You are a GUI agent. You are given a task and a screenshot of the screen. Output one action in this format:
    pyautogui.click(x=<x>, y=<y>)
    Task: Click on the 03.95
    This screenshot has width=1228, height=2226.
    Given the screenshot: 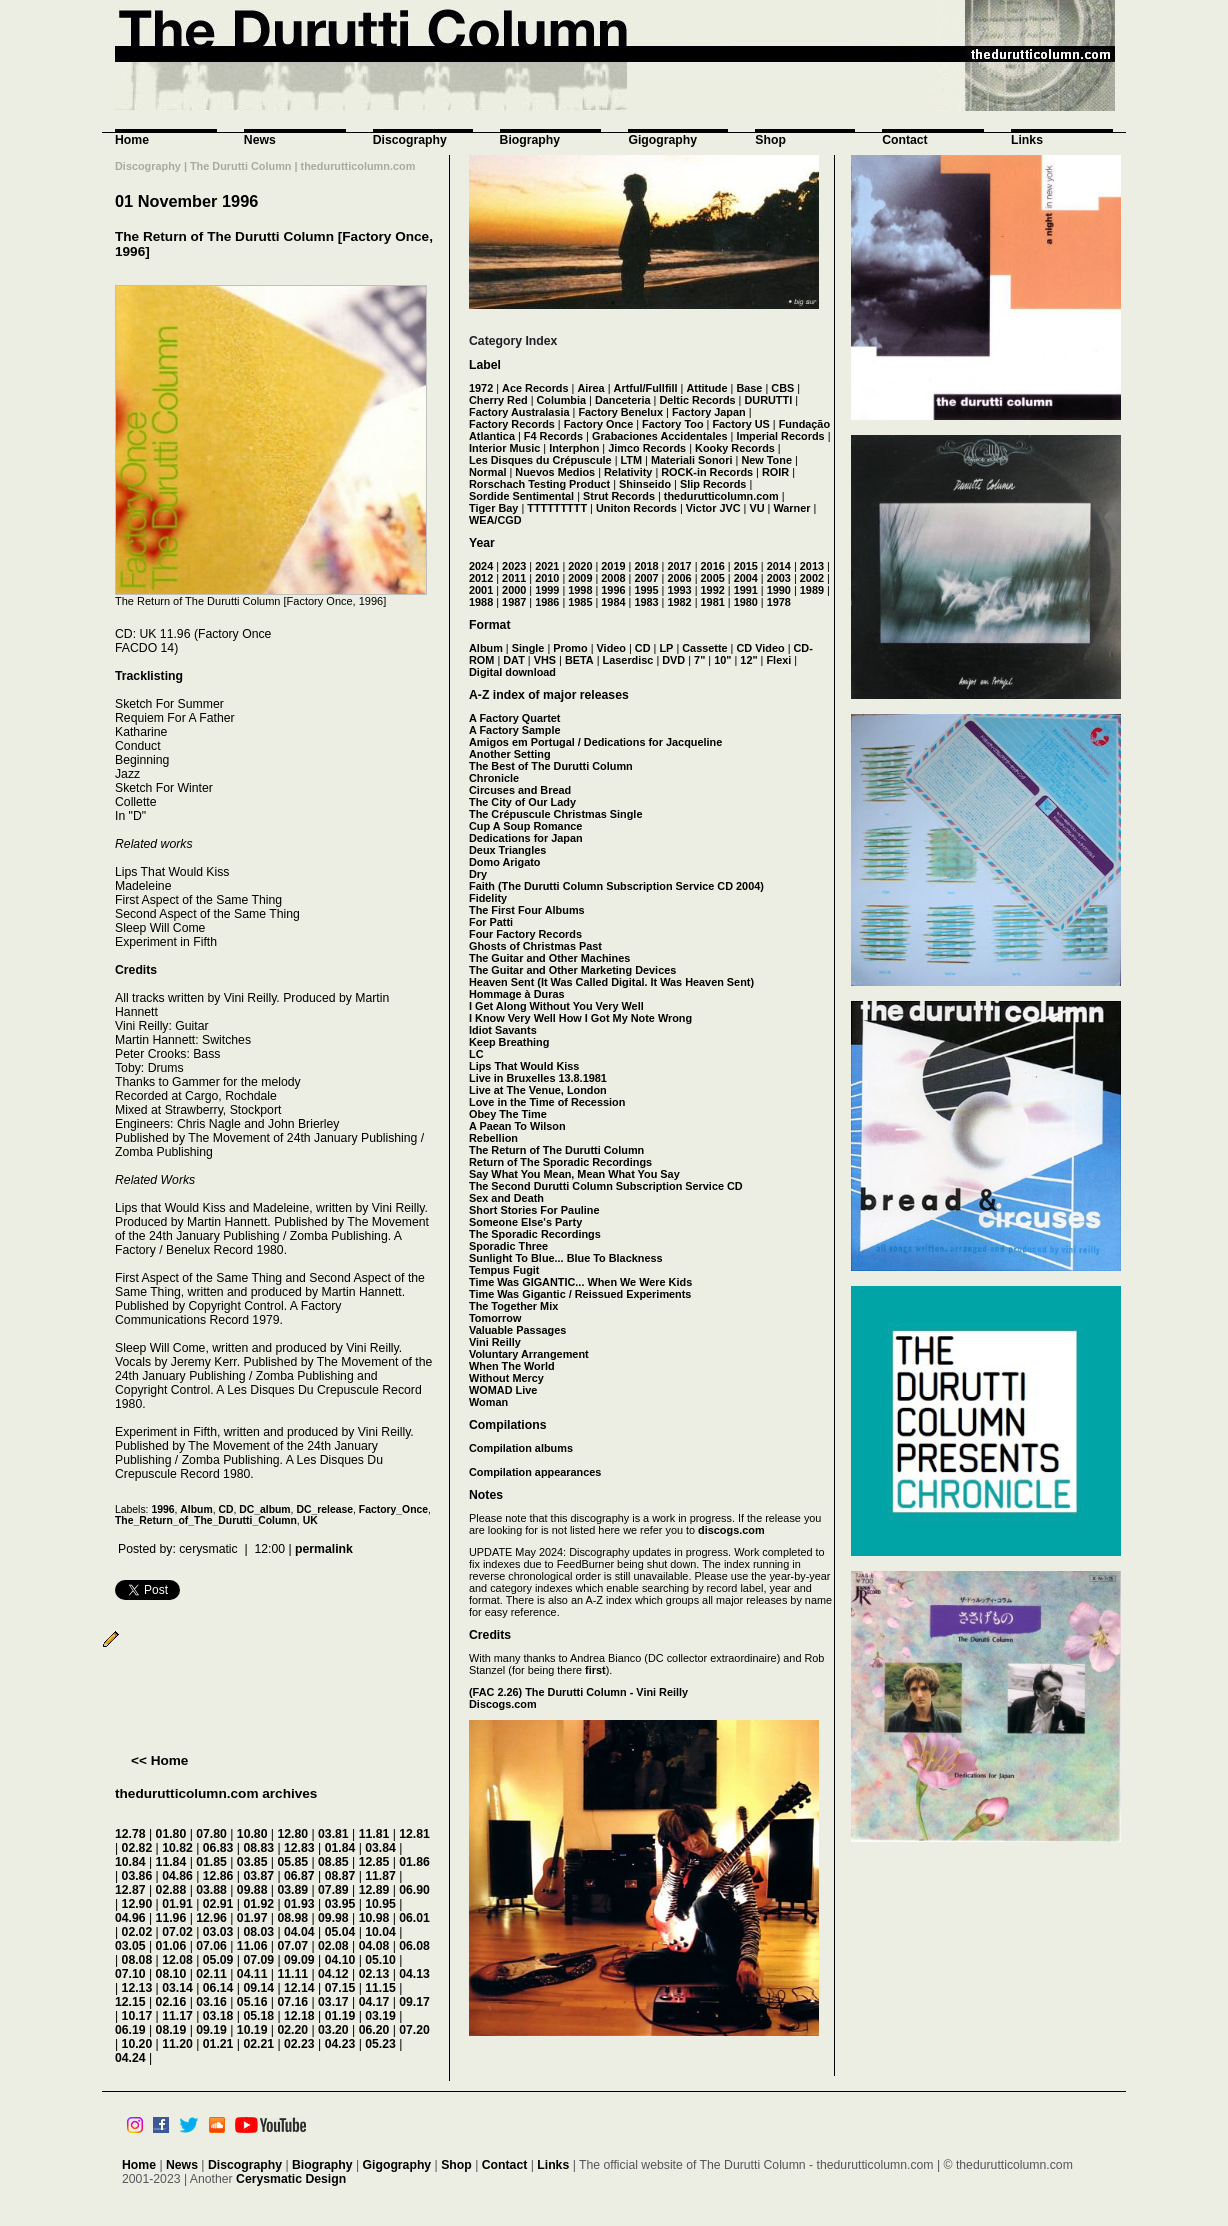 What is the action you would take?
    pyautogui.click(x=340, y=1904)
    